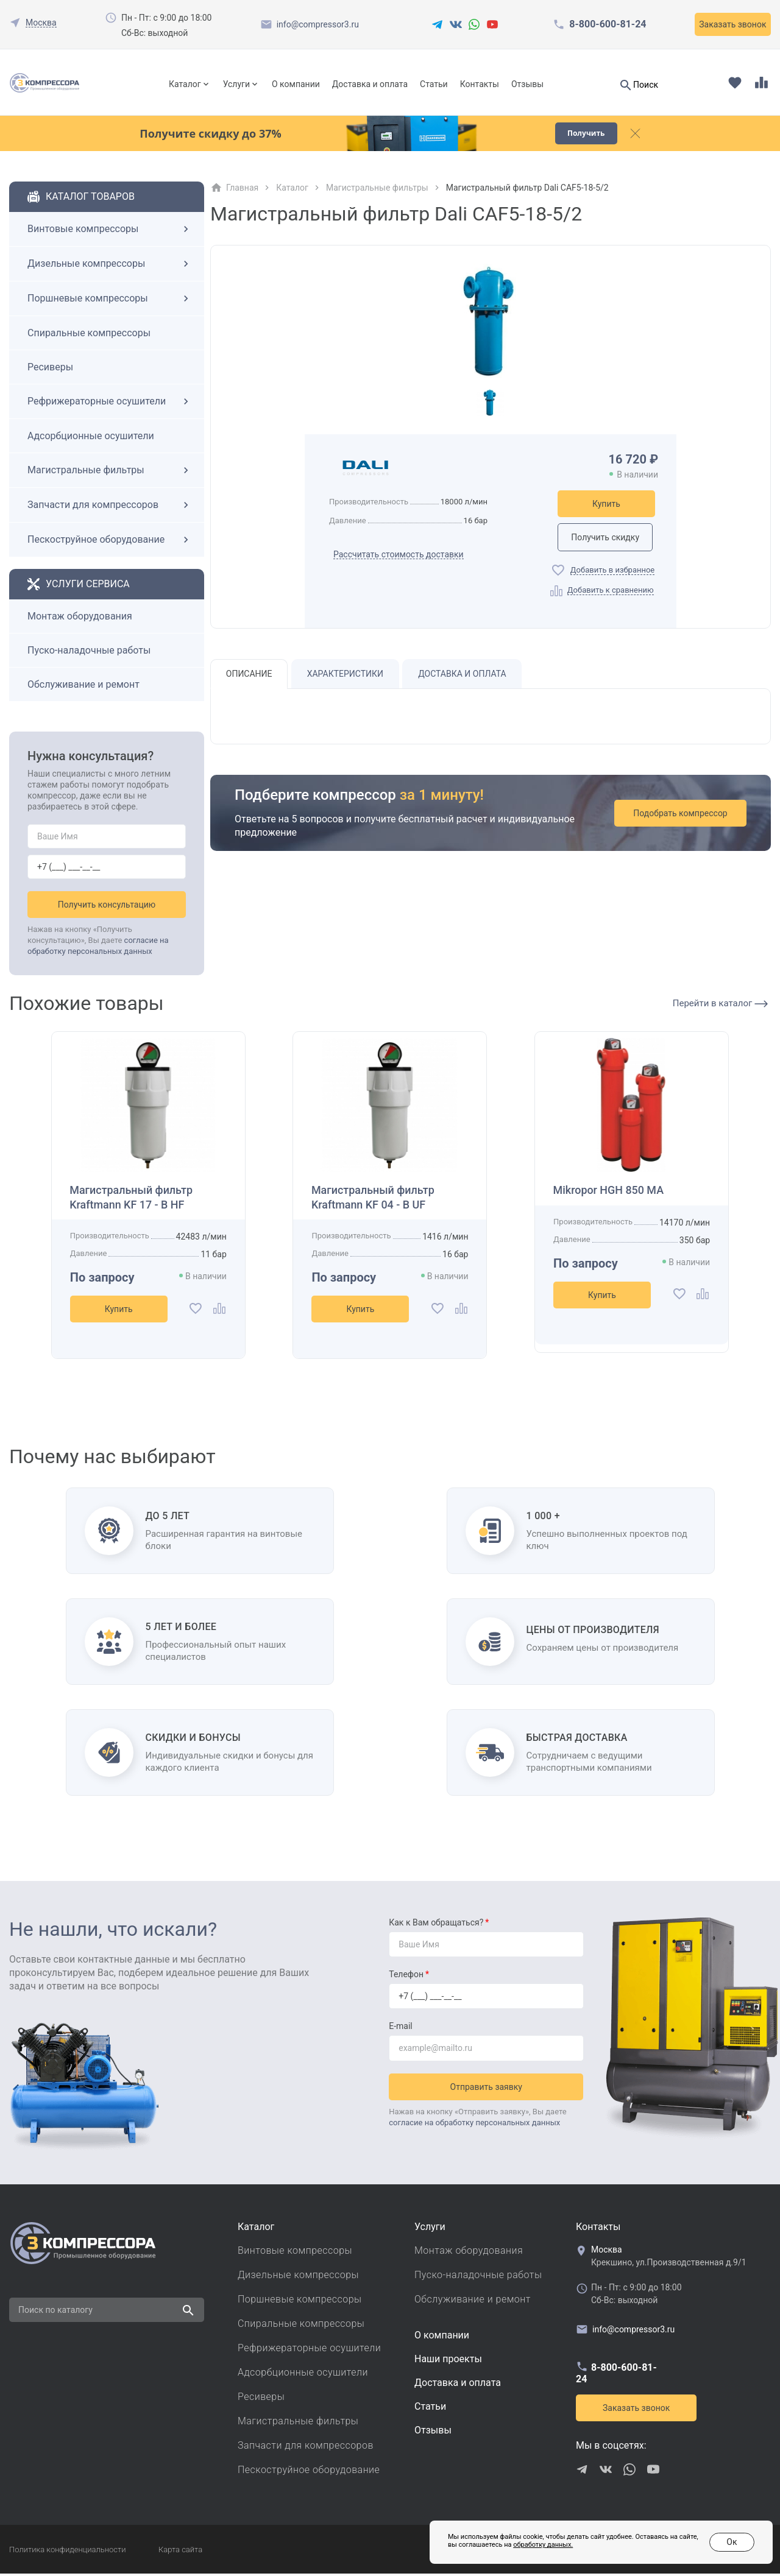 This screenshot has height=2576, width=780. I want to click on Подобрать компрессор, so click(681, 817).